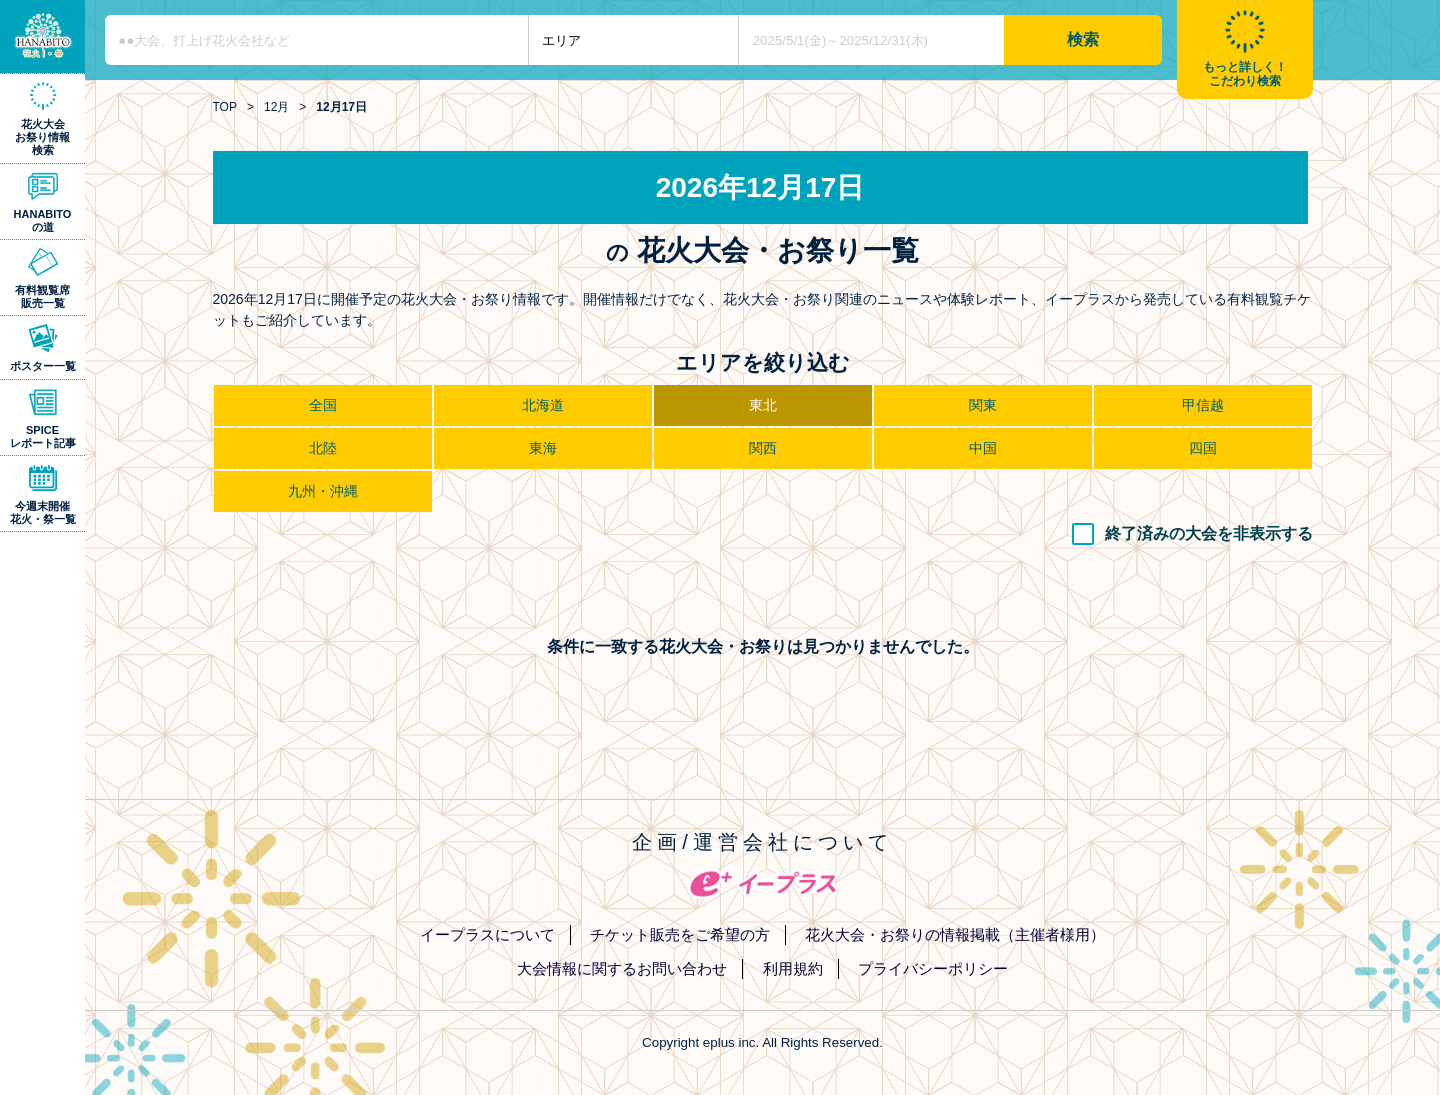  I want to click on 関東, so click(983, 405).